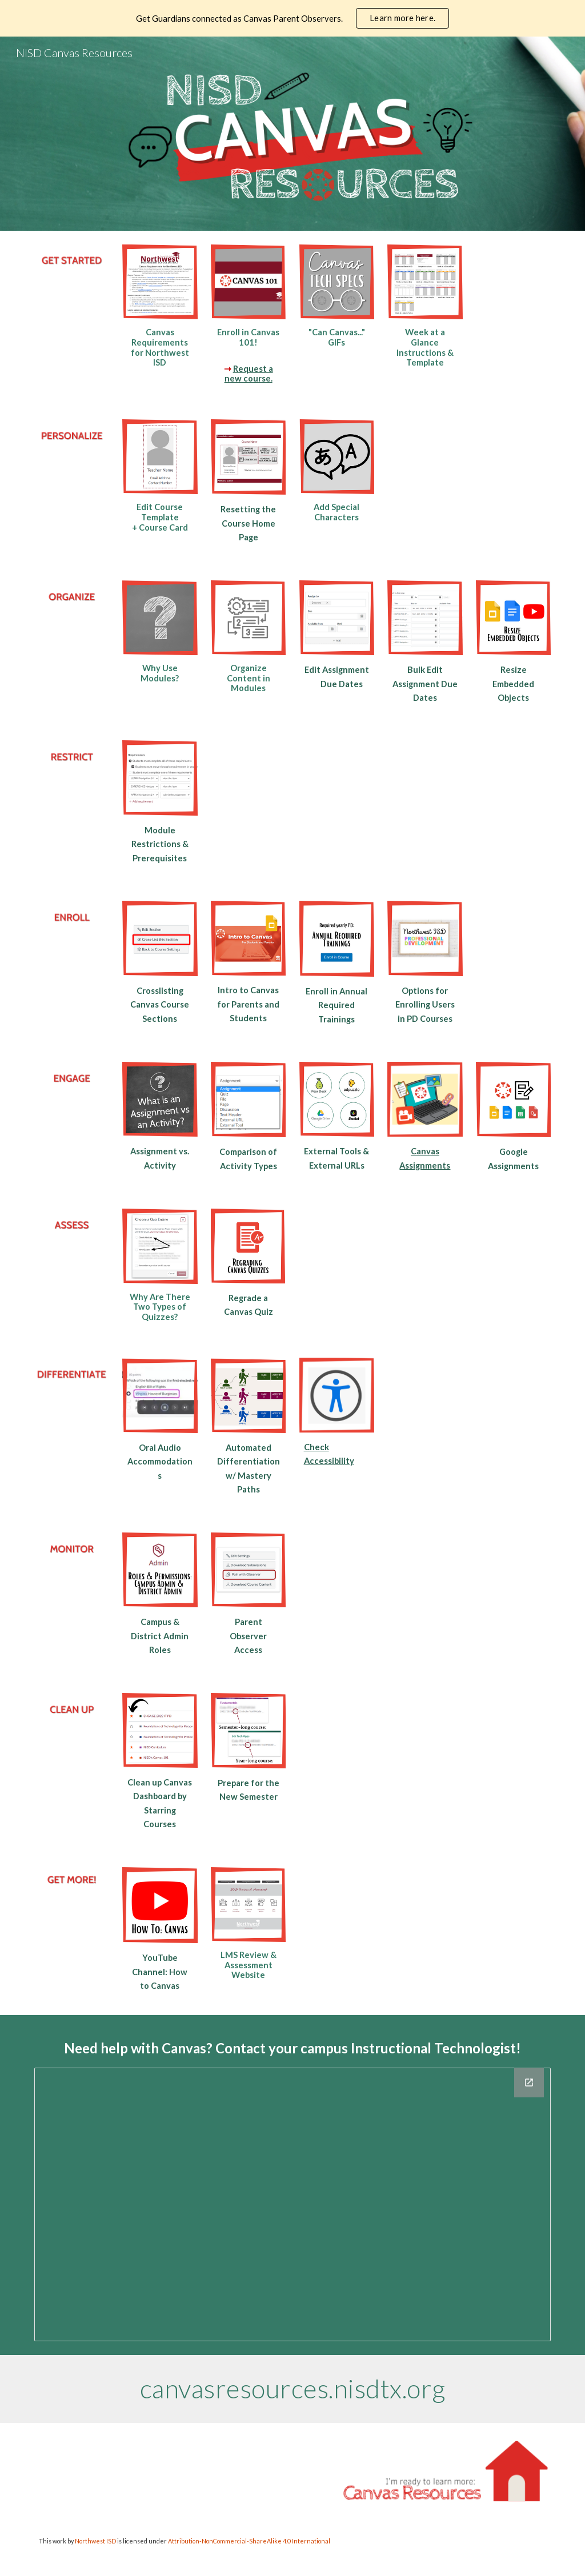 This screenshot has height=2576, width=585. What do you see at coordinates (292, 18) in the screenshot?
I see `[region]` at bounding box center [292, 18].